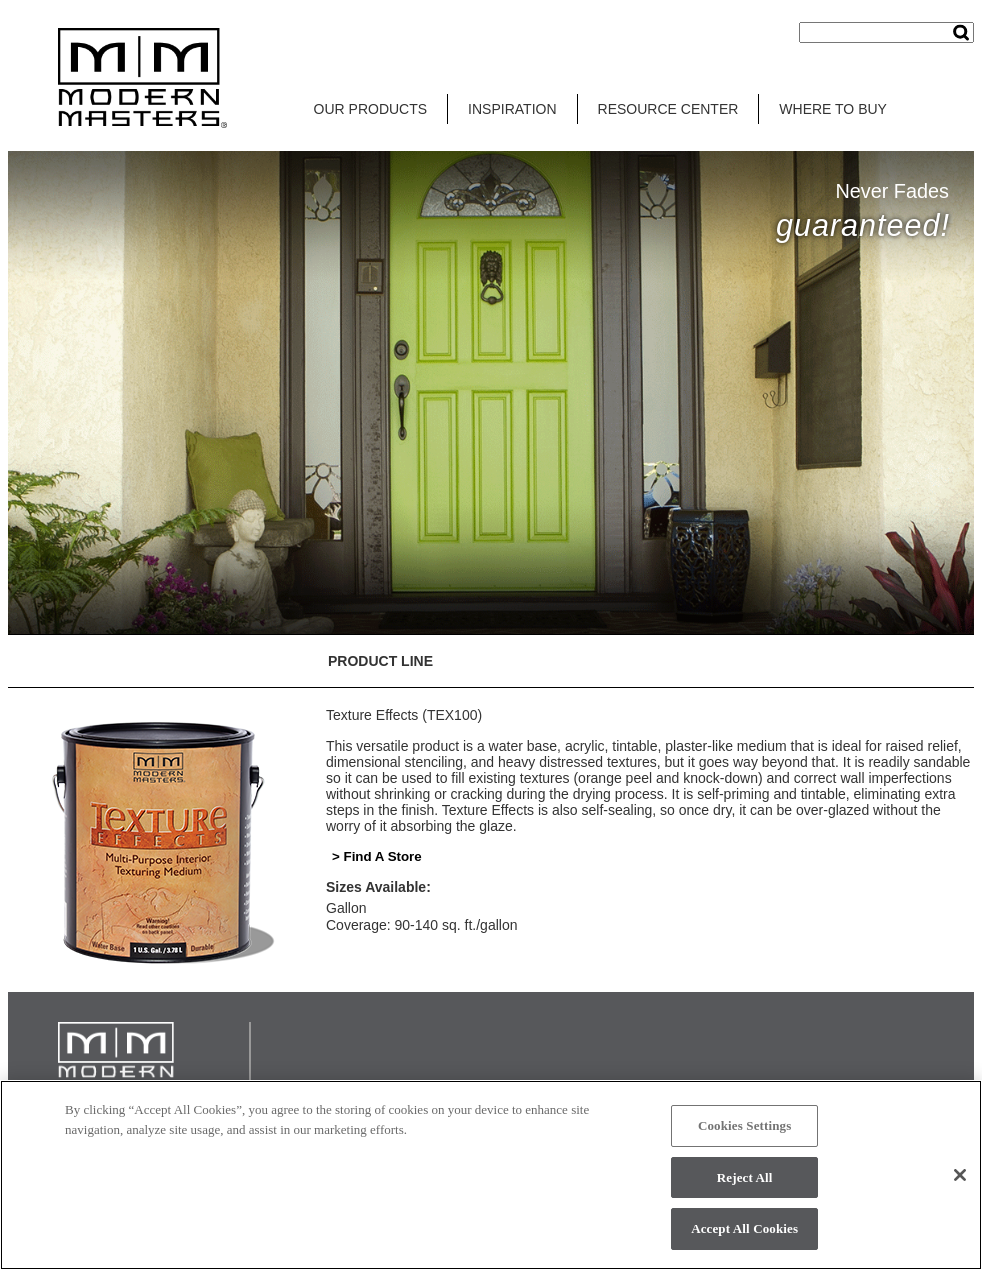 The height and width of the screenshot is (1270, 982). I want to click on Accept All Cookies, so click(744, 1228).